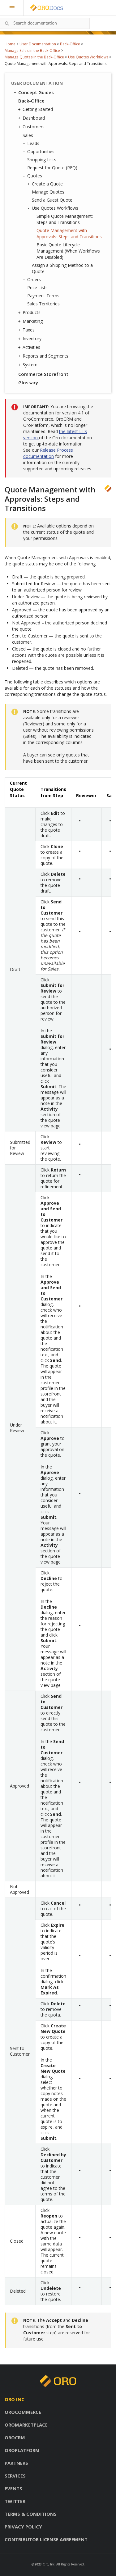 This screenshot has height=2576, width=116. I want to click on Manage Quotes in the Back-Office, so click(34, 57).